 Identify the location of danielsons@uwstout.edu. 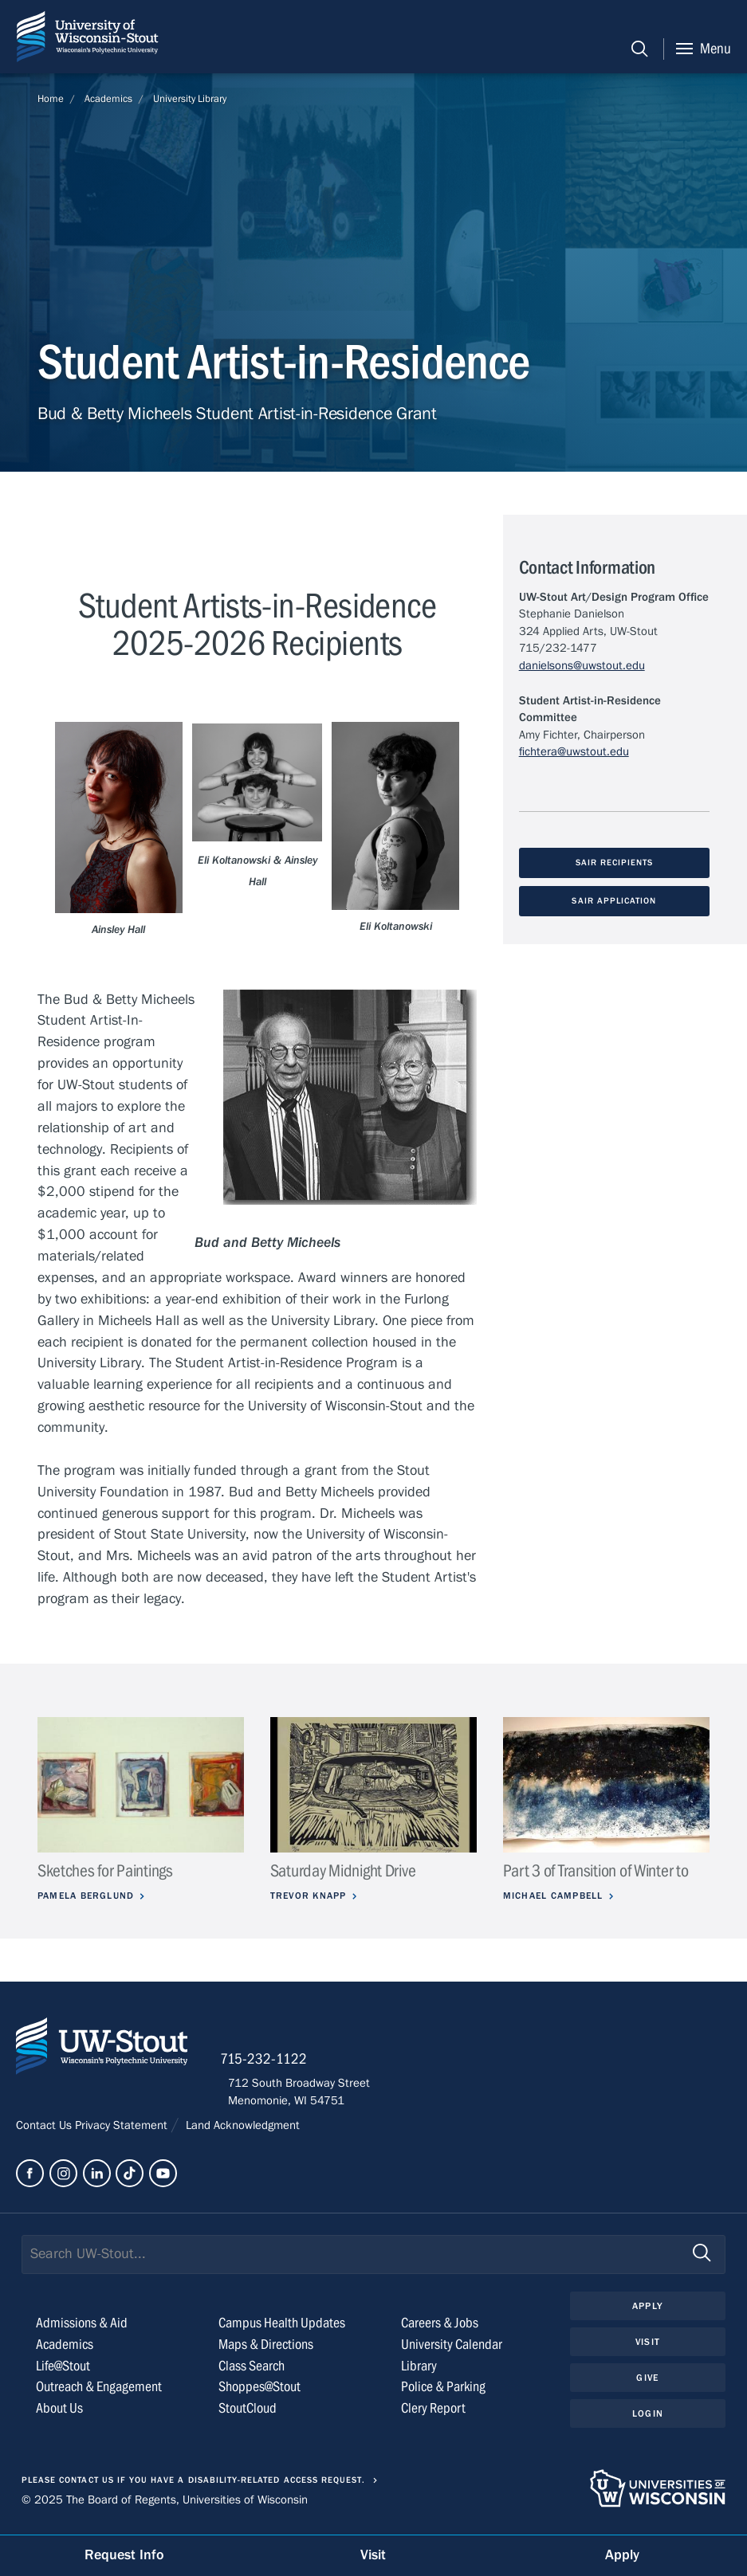
(582, 665).